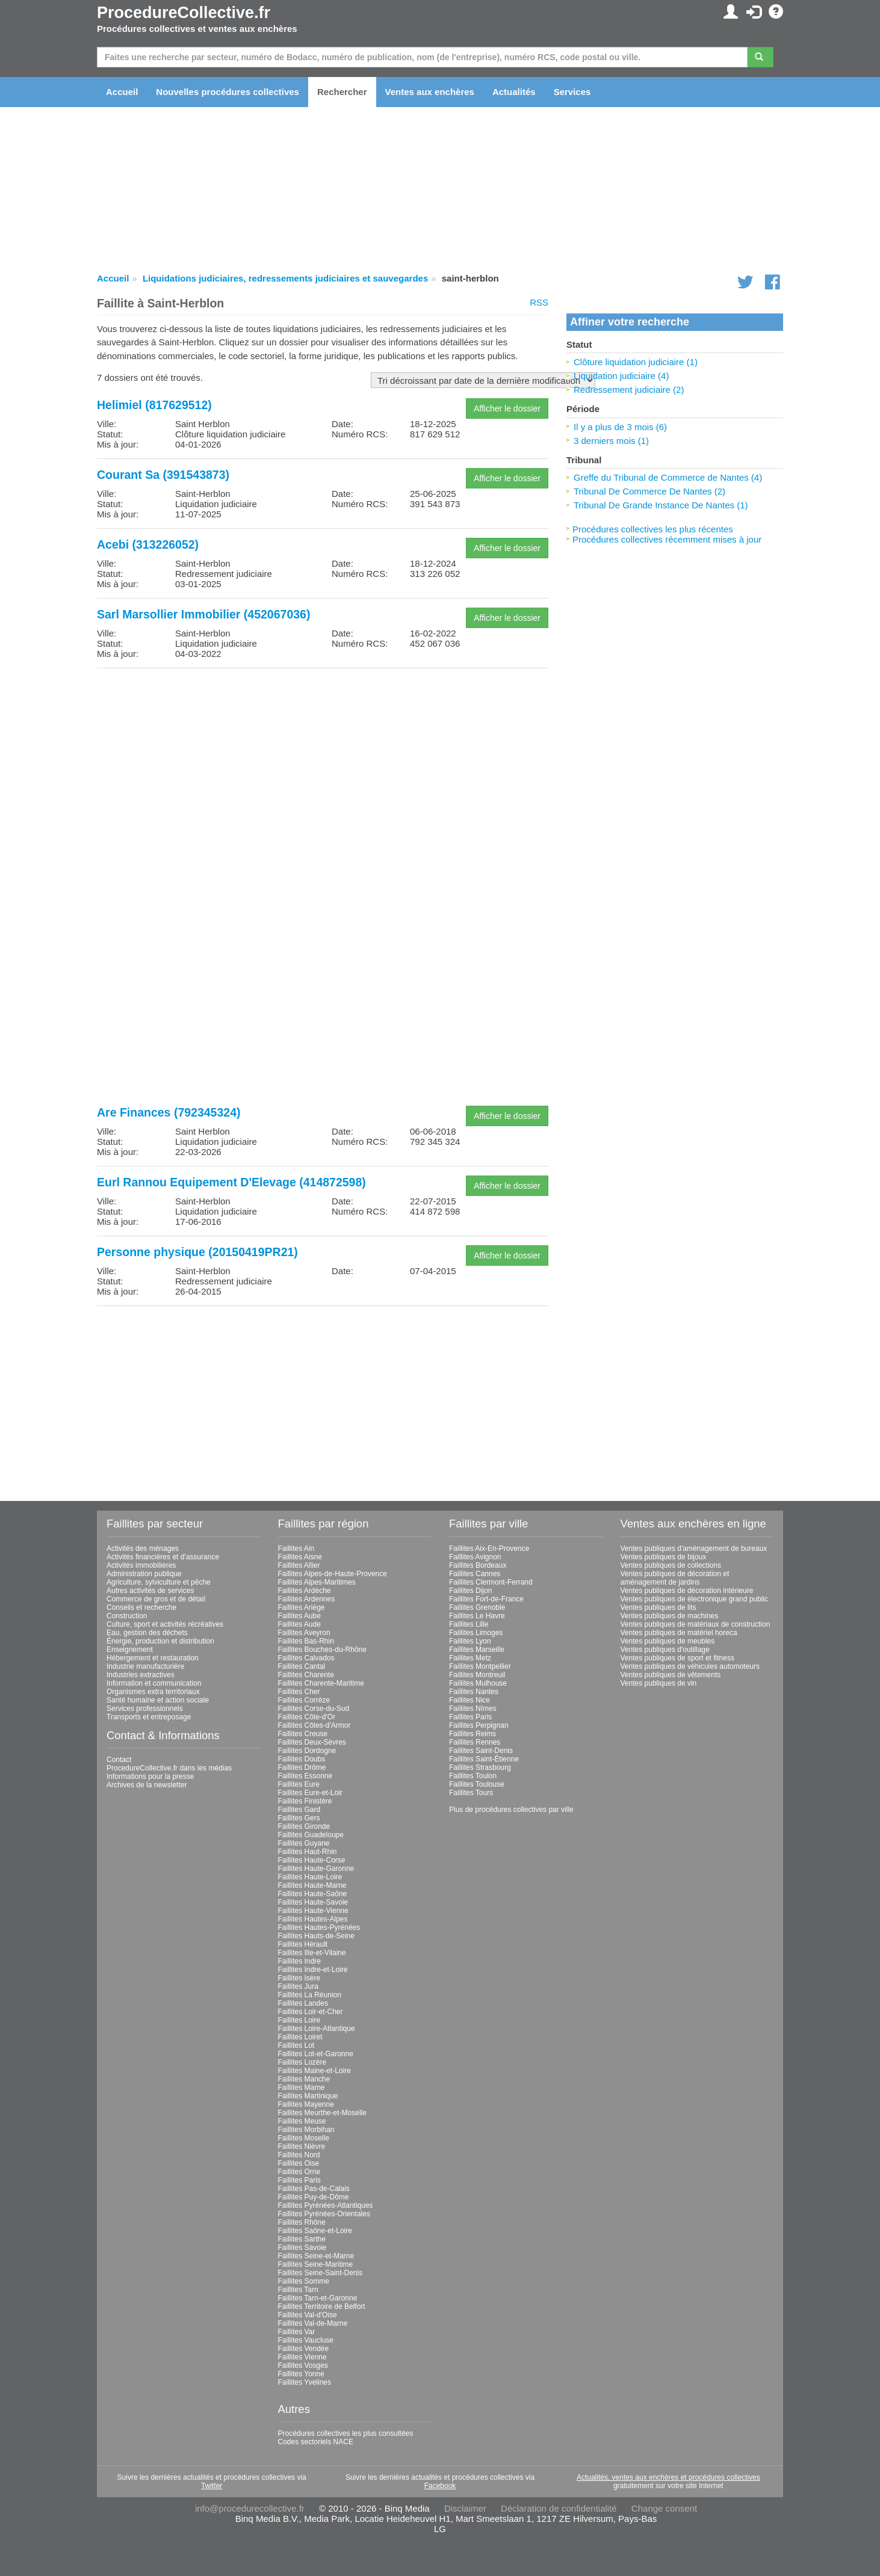 The width and height of the screenshot is (880, 2576). Describe the element at coordinates (695, 1599) in the screenshot. I see `Ventes publiques de électronique grand public` at that location.